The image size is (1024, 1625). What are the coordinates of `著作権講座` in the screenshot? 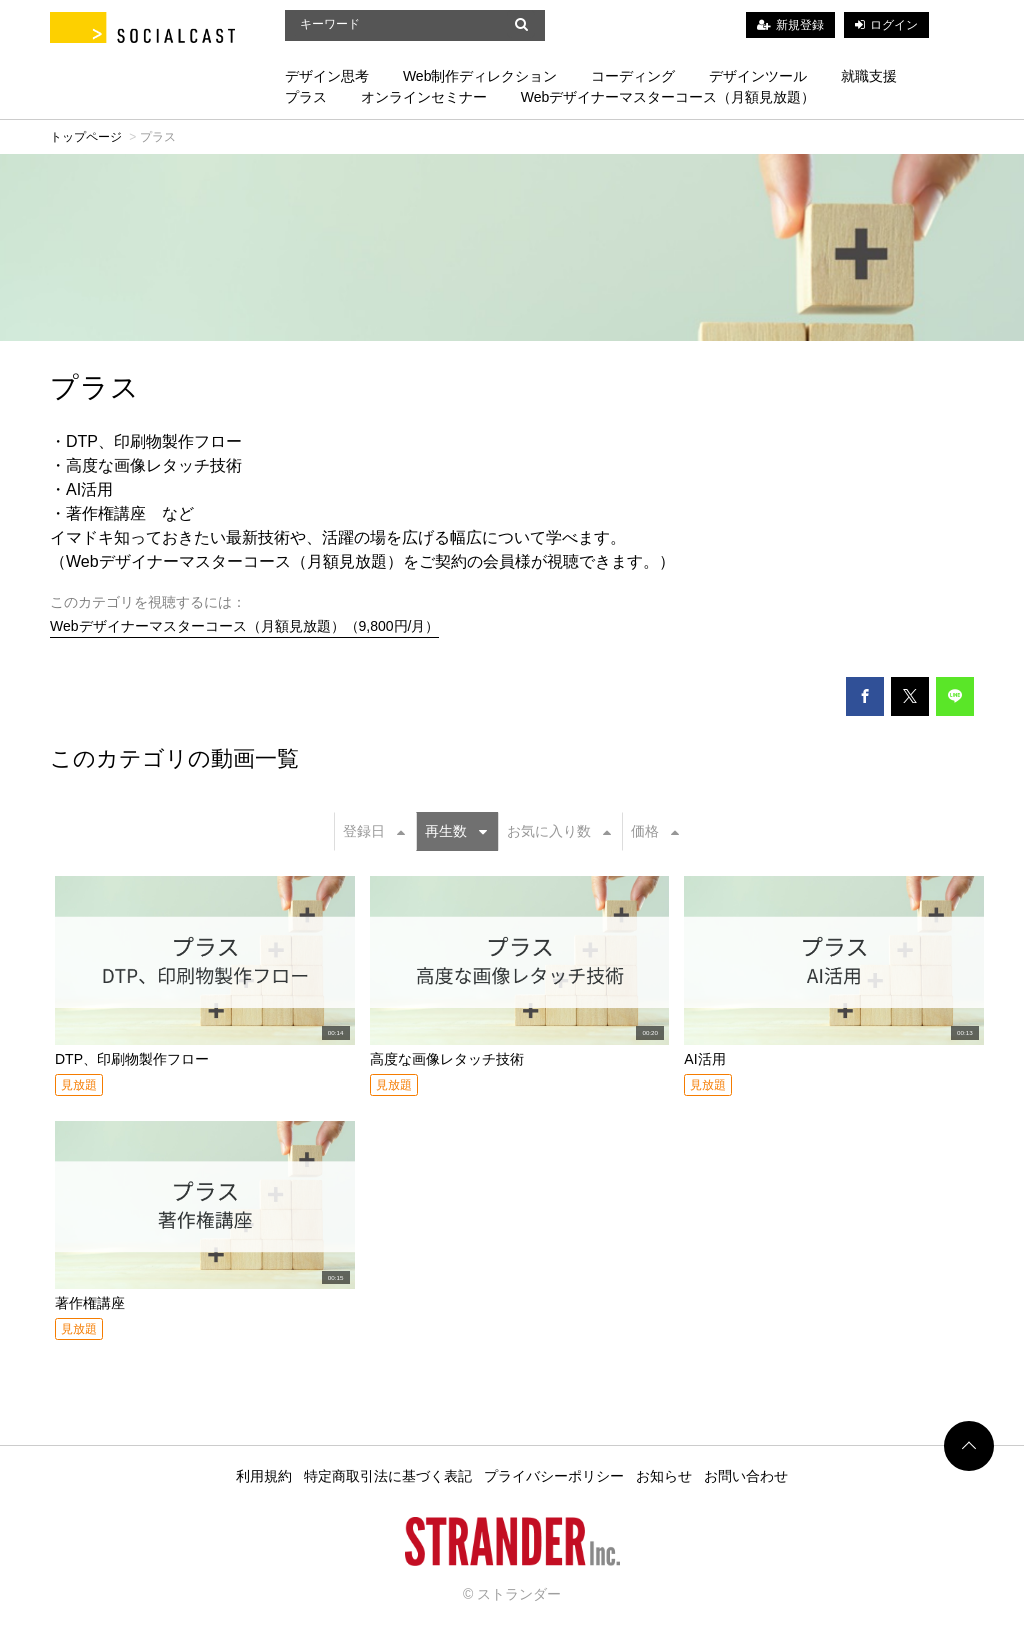 It's located at (90, 1303).